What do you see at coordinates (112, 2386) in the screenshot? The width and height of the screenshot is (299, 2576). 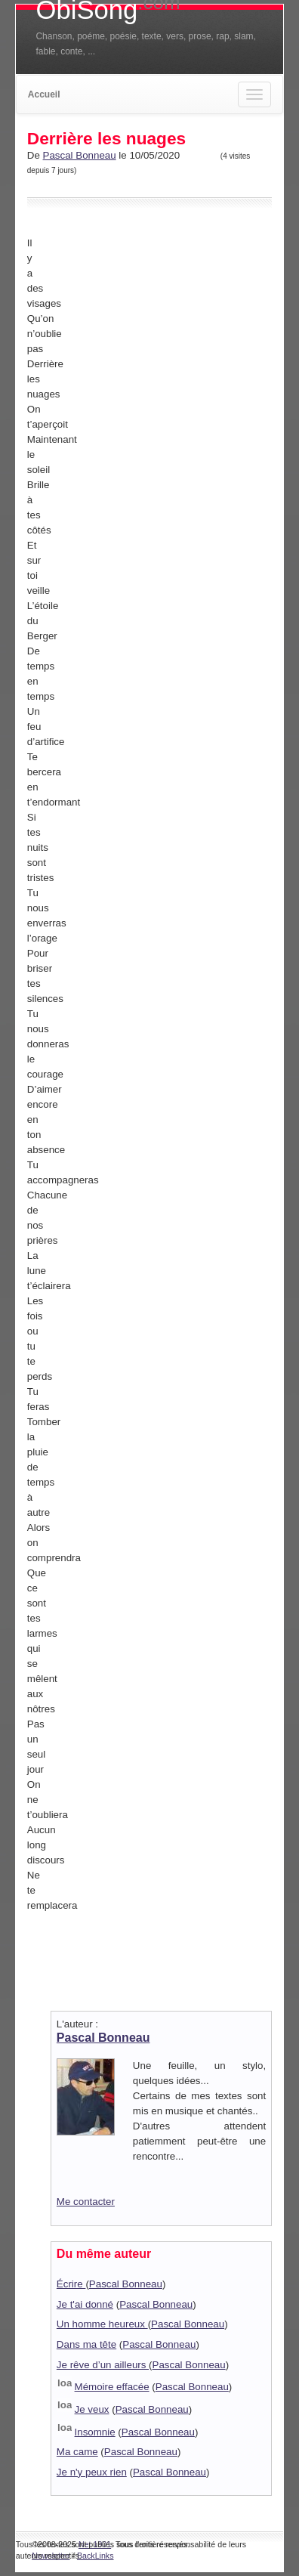 I see `Mémoire effacée` at bounding box center [112, 2386].